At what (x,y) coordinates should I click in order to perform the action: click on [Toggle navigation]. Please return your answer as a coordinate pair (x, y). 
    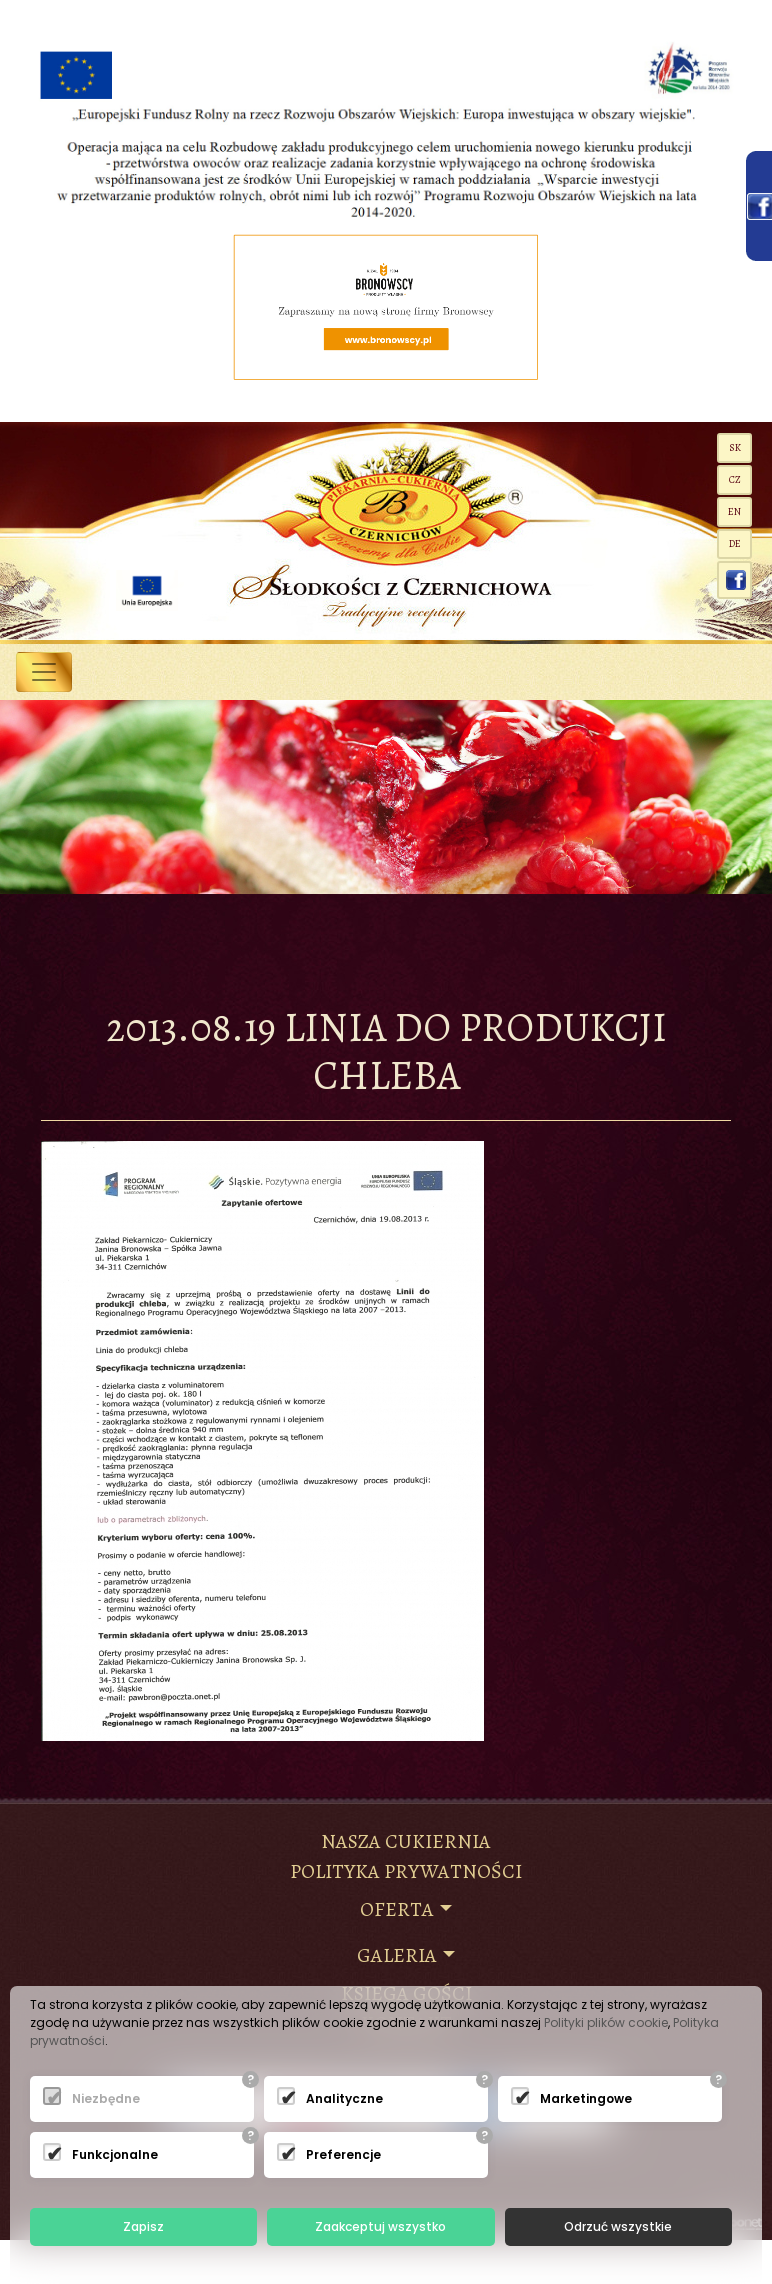
    Looking at the image, I should click on (44, 672).